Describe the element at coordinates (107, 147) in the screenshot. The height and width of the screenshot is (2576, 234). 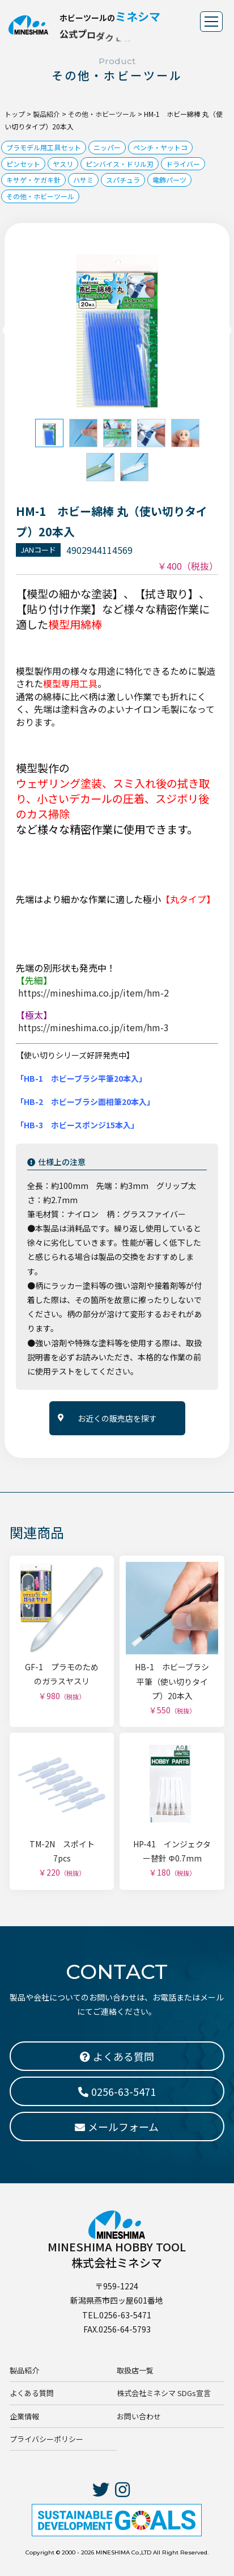
I see `ニッパー` at that location.